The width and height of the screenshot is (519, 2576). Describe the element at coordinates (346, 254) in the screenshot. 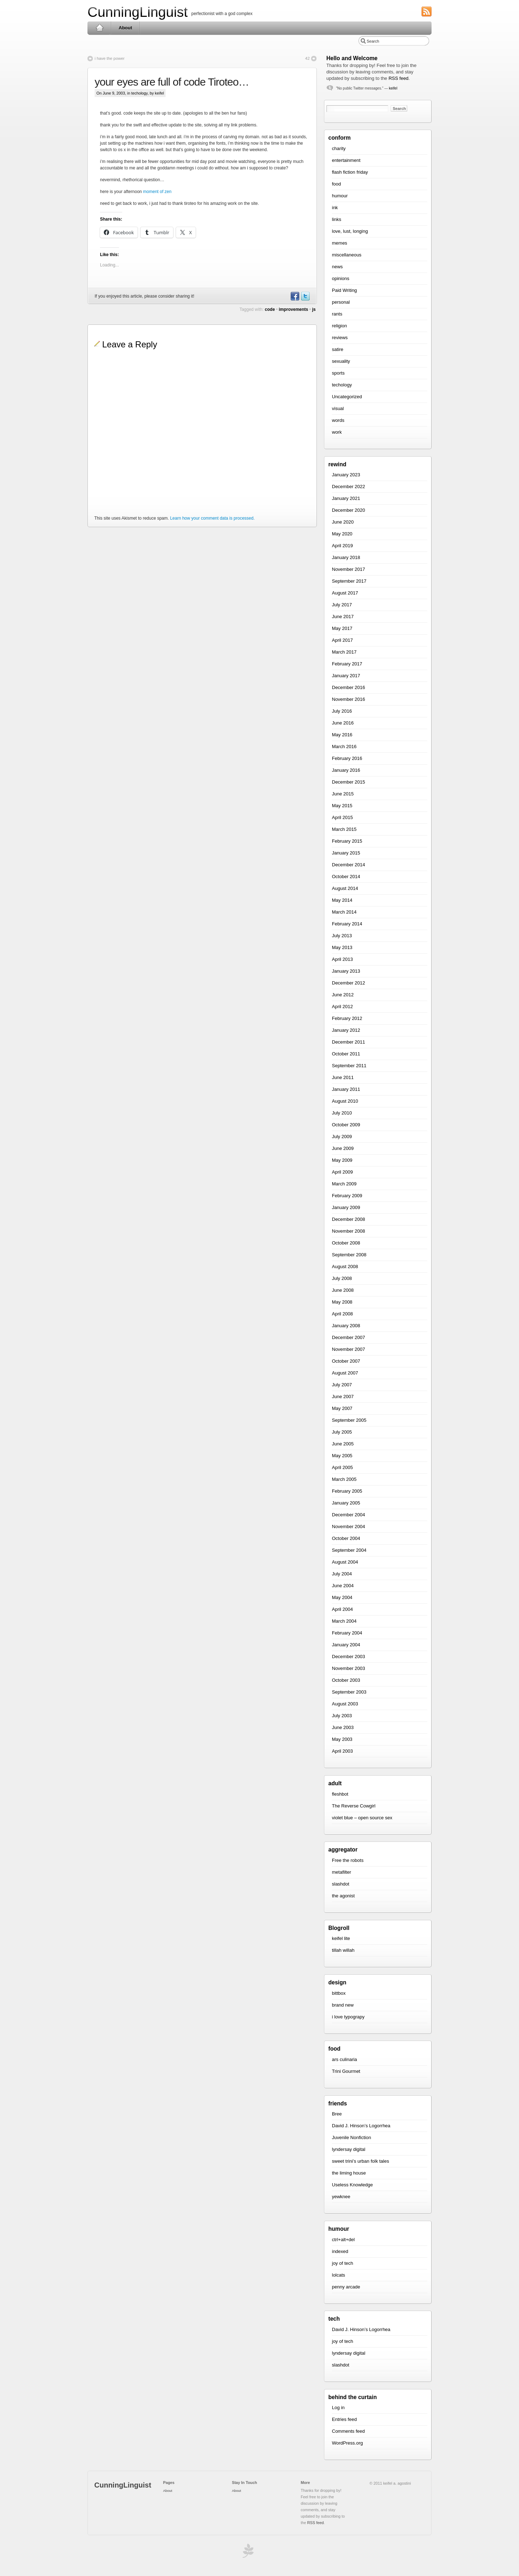

I see `miscellaneous` at that location.